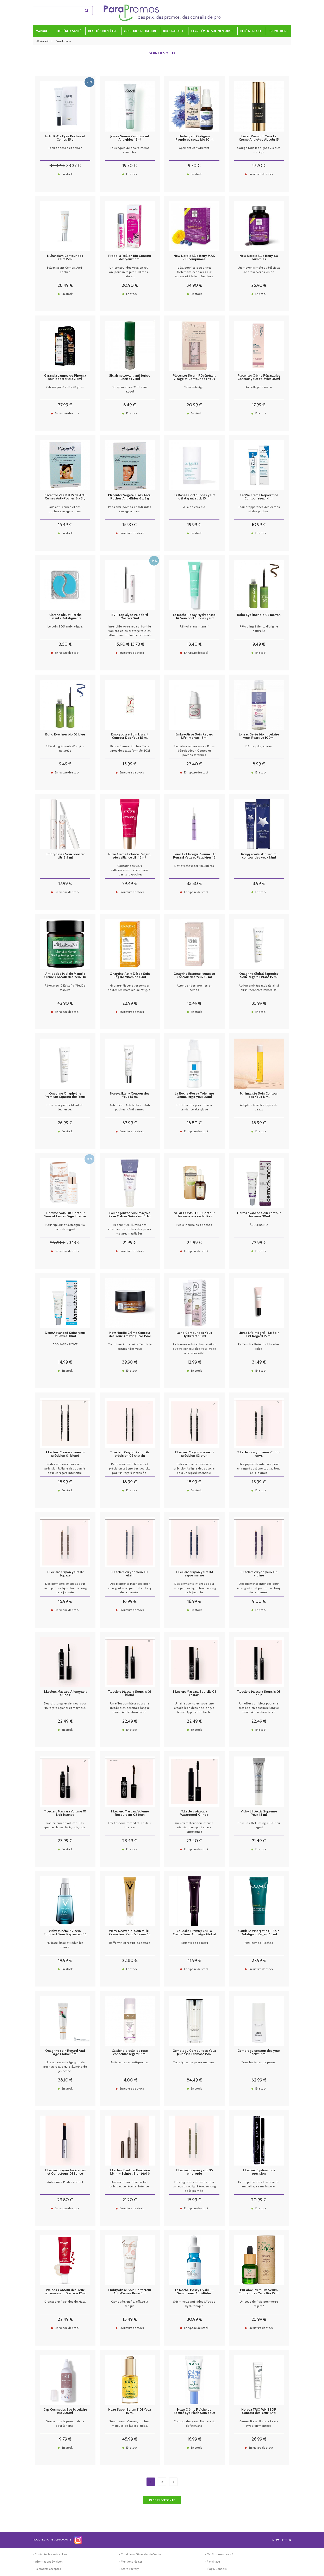 The width and height of the screenshot is (324, 2576). Describe the element at coordinates (65, 496) in the screenshot. I see `Placentor Végétal Pads Anti-Cernes Anti-Poches 6 x 3 g` at that location.